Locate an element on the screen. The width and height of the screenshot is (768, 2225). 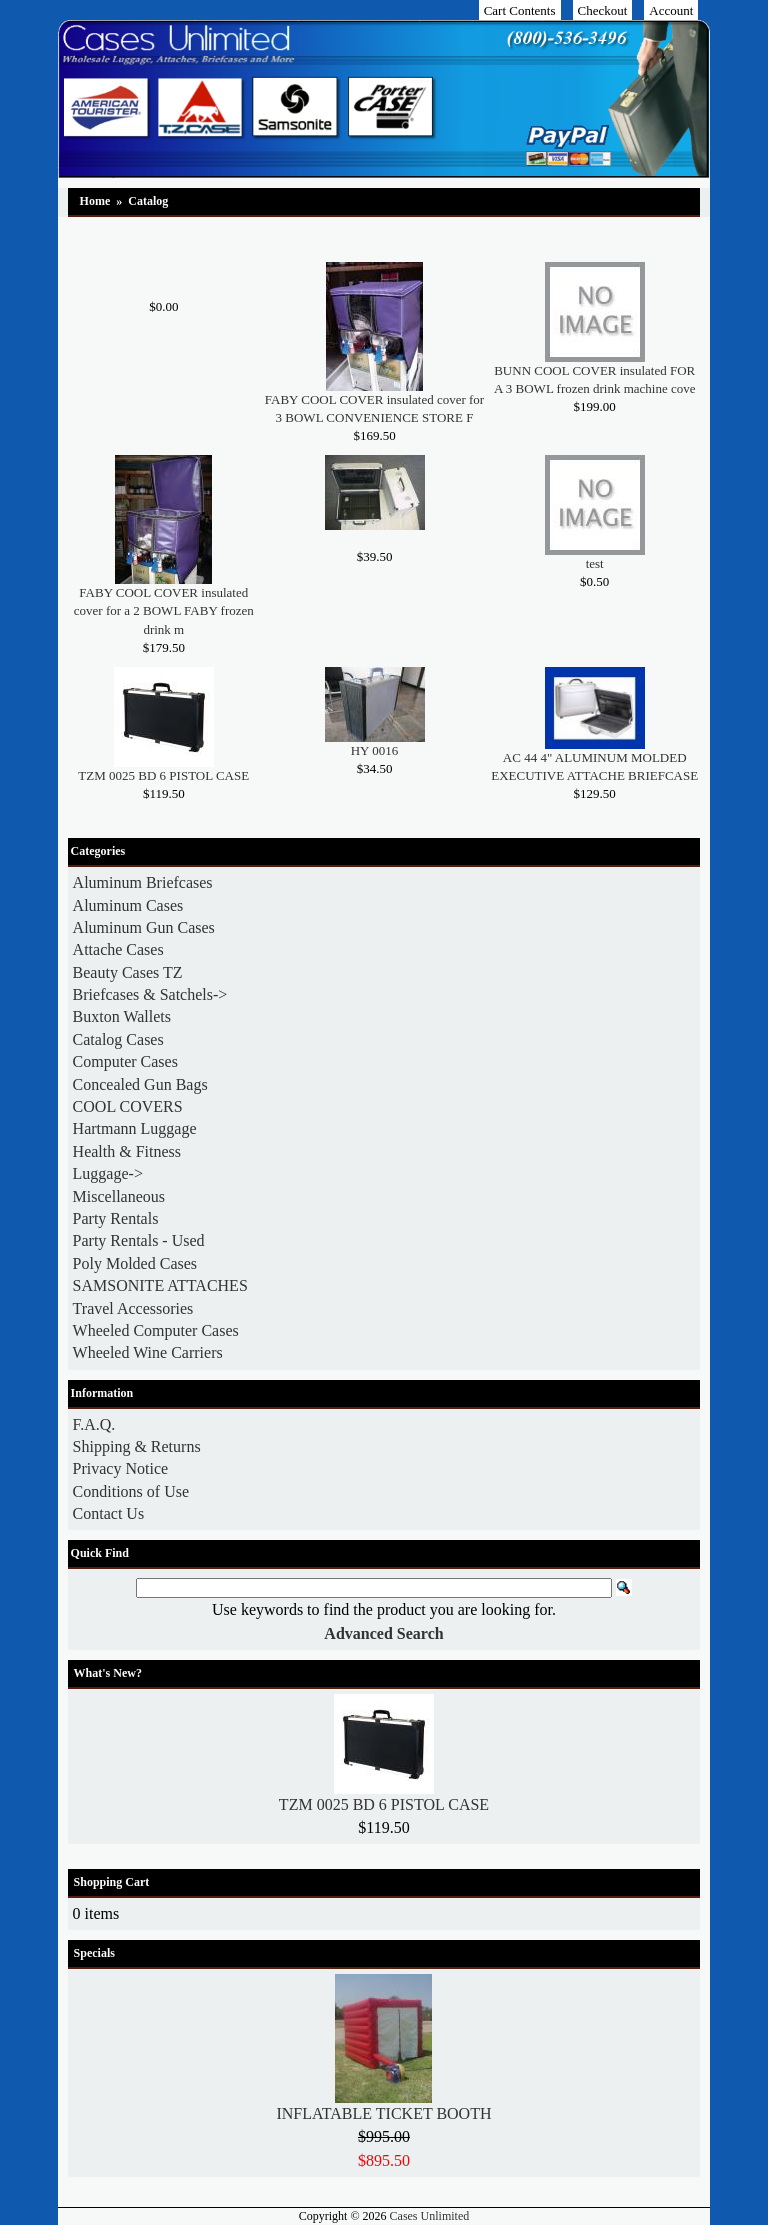
Contact Us is located at coordinates (109, 1513).